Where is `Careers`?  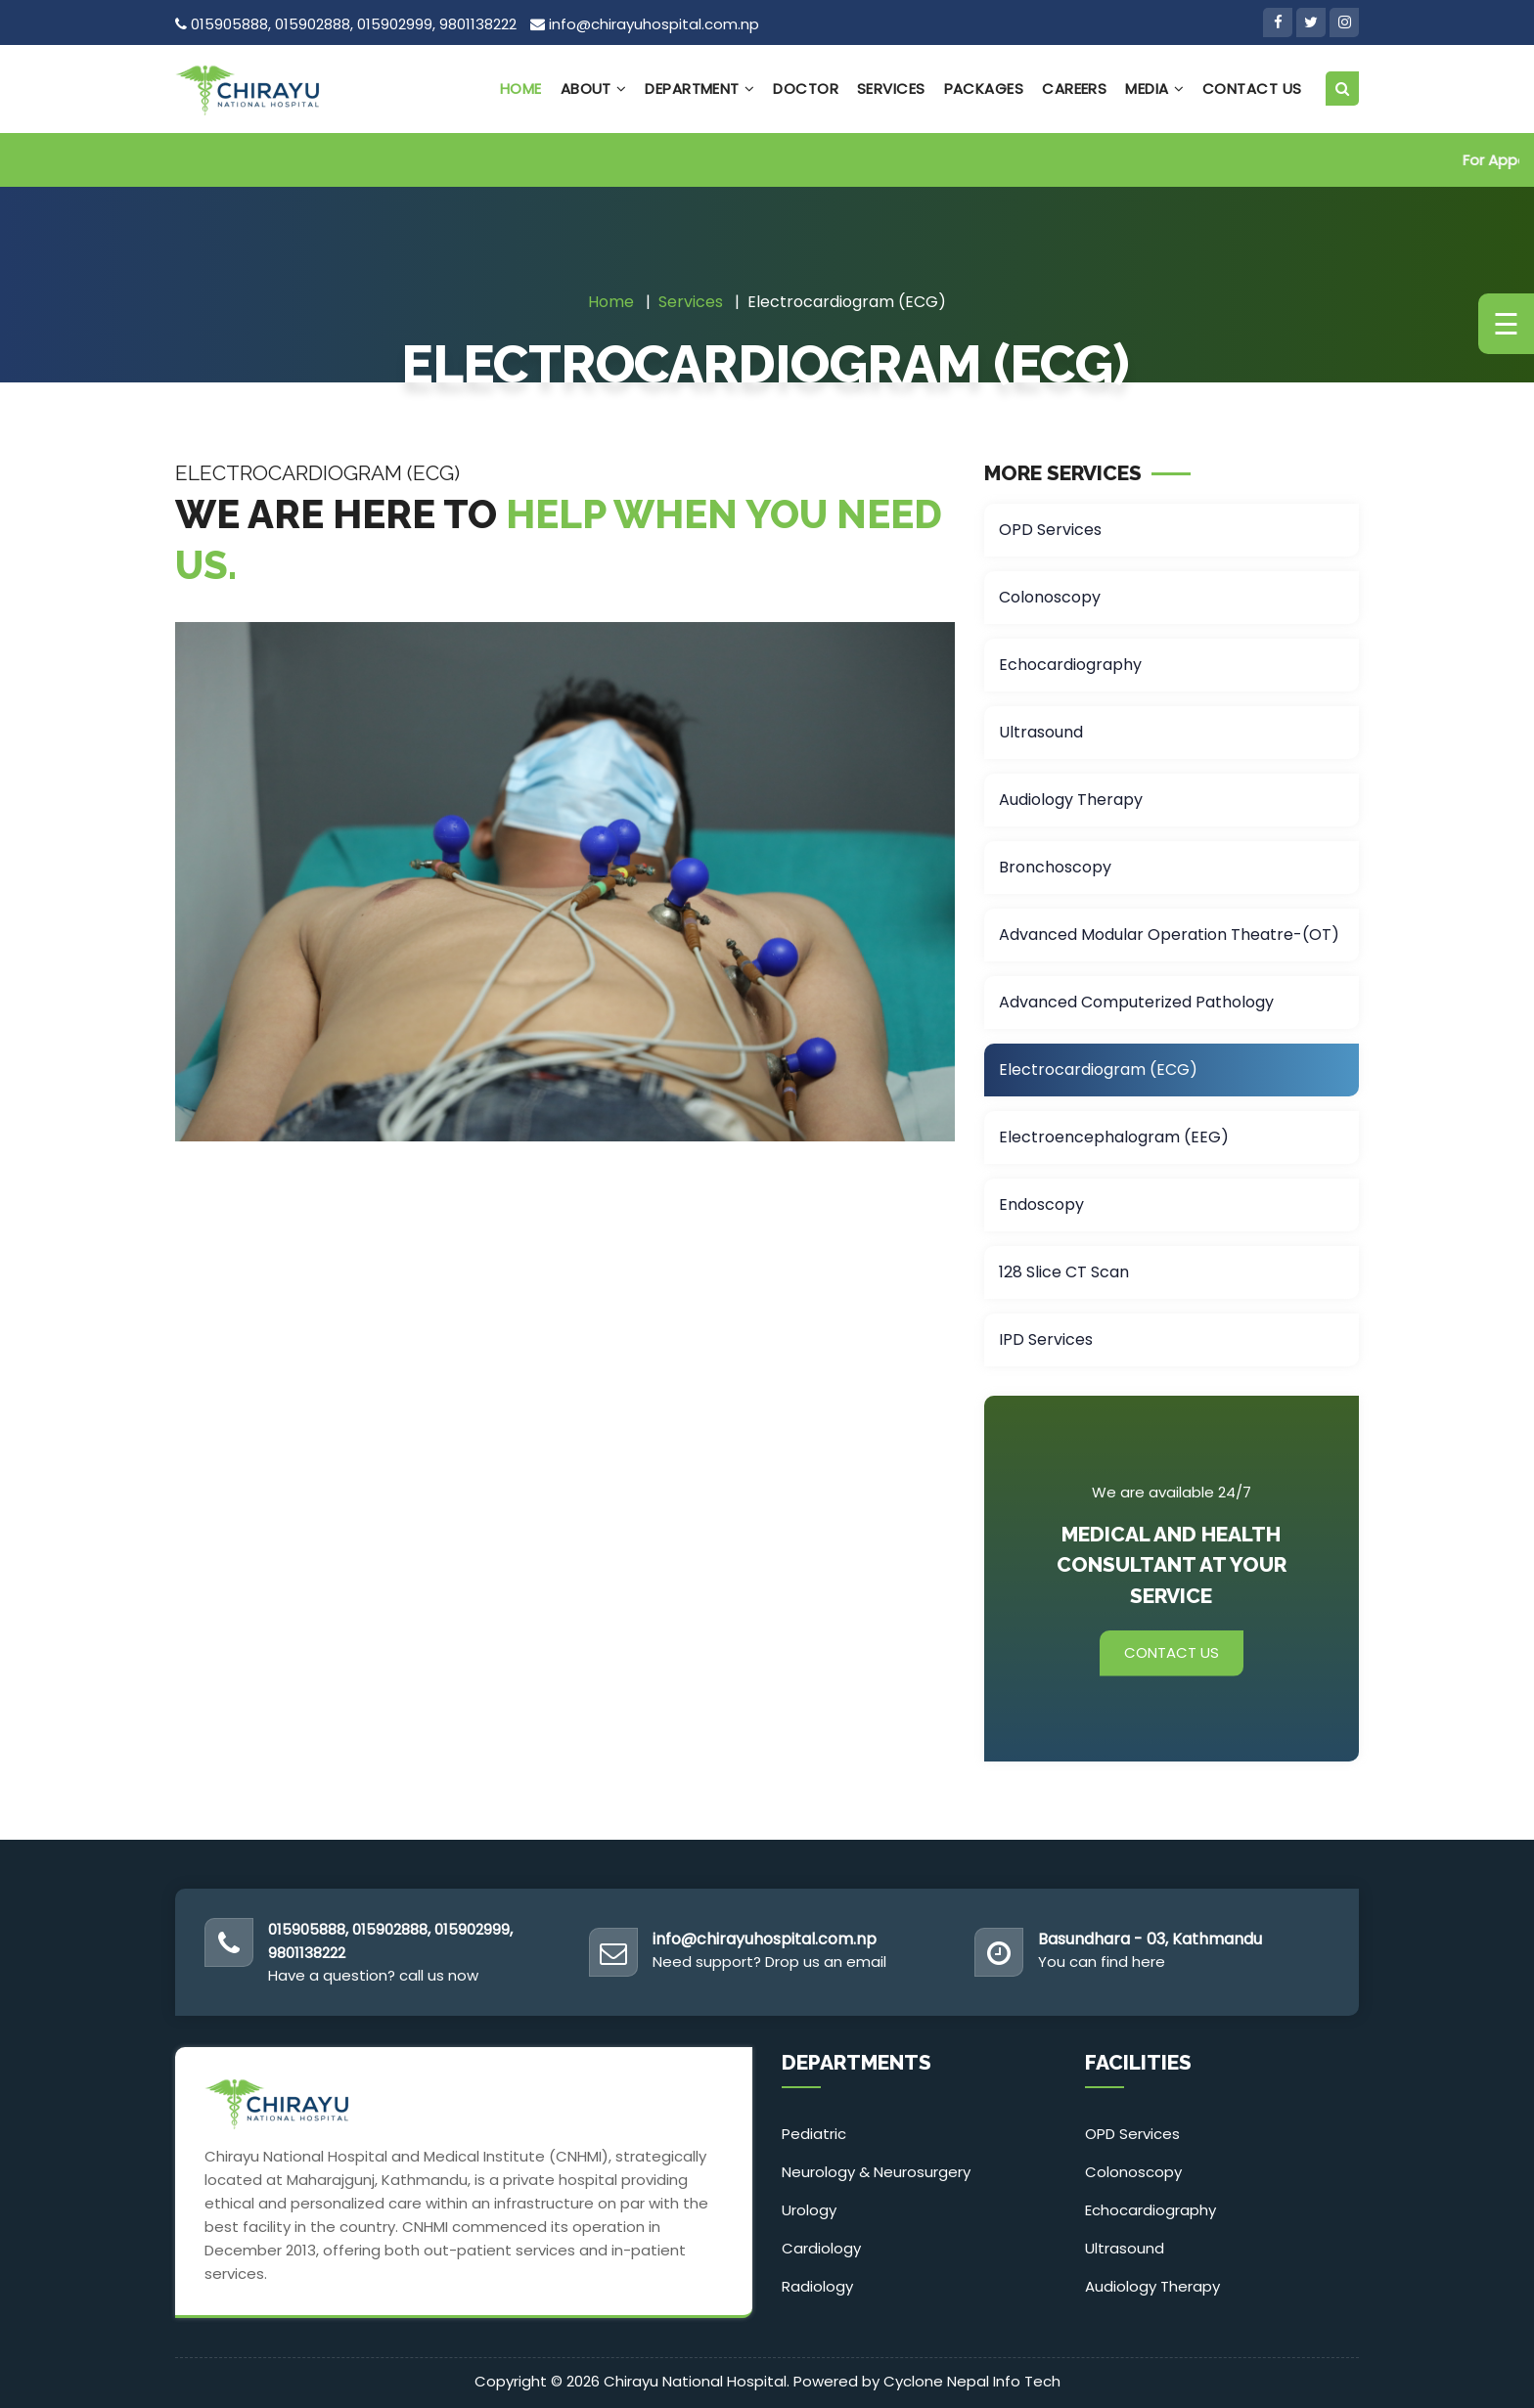 Careers is located at coordinates (1074, 88).